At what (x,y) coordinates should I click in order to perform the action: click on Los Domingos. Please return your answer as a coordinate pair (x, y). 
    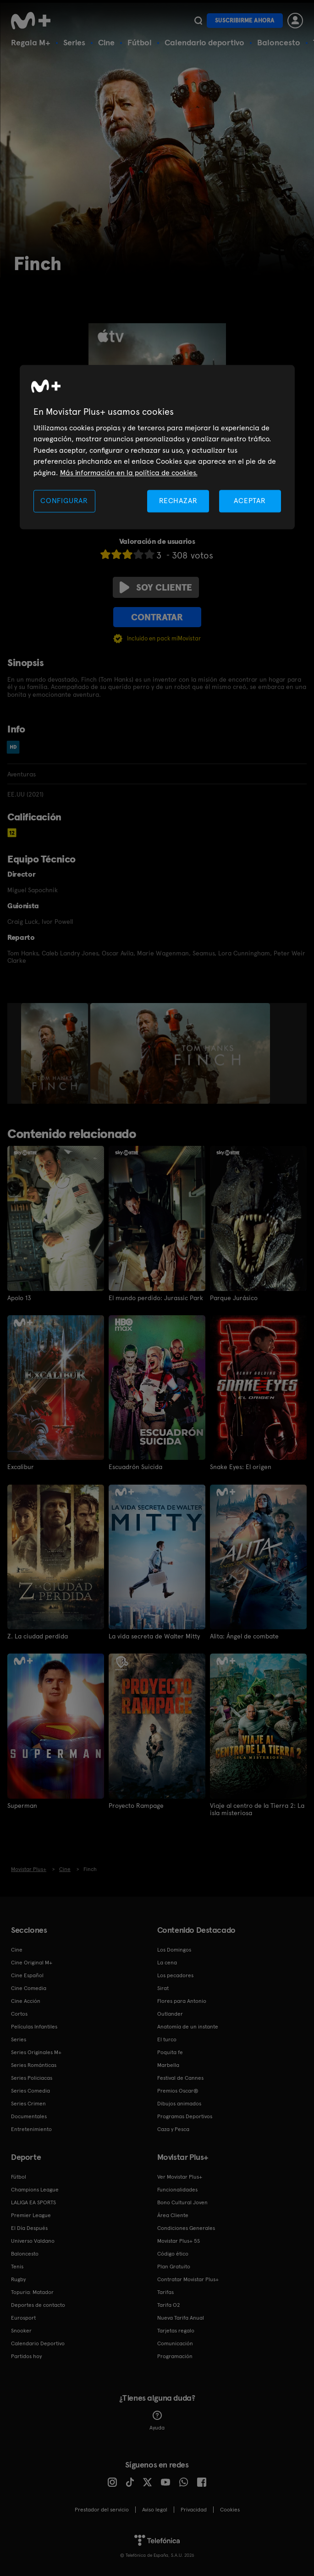
    Looking at the image, I should click on (174, 1949).